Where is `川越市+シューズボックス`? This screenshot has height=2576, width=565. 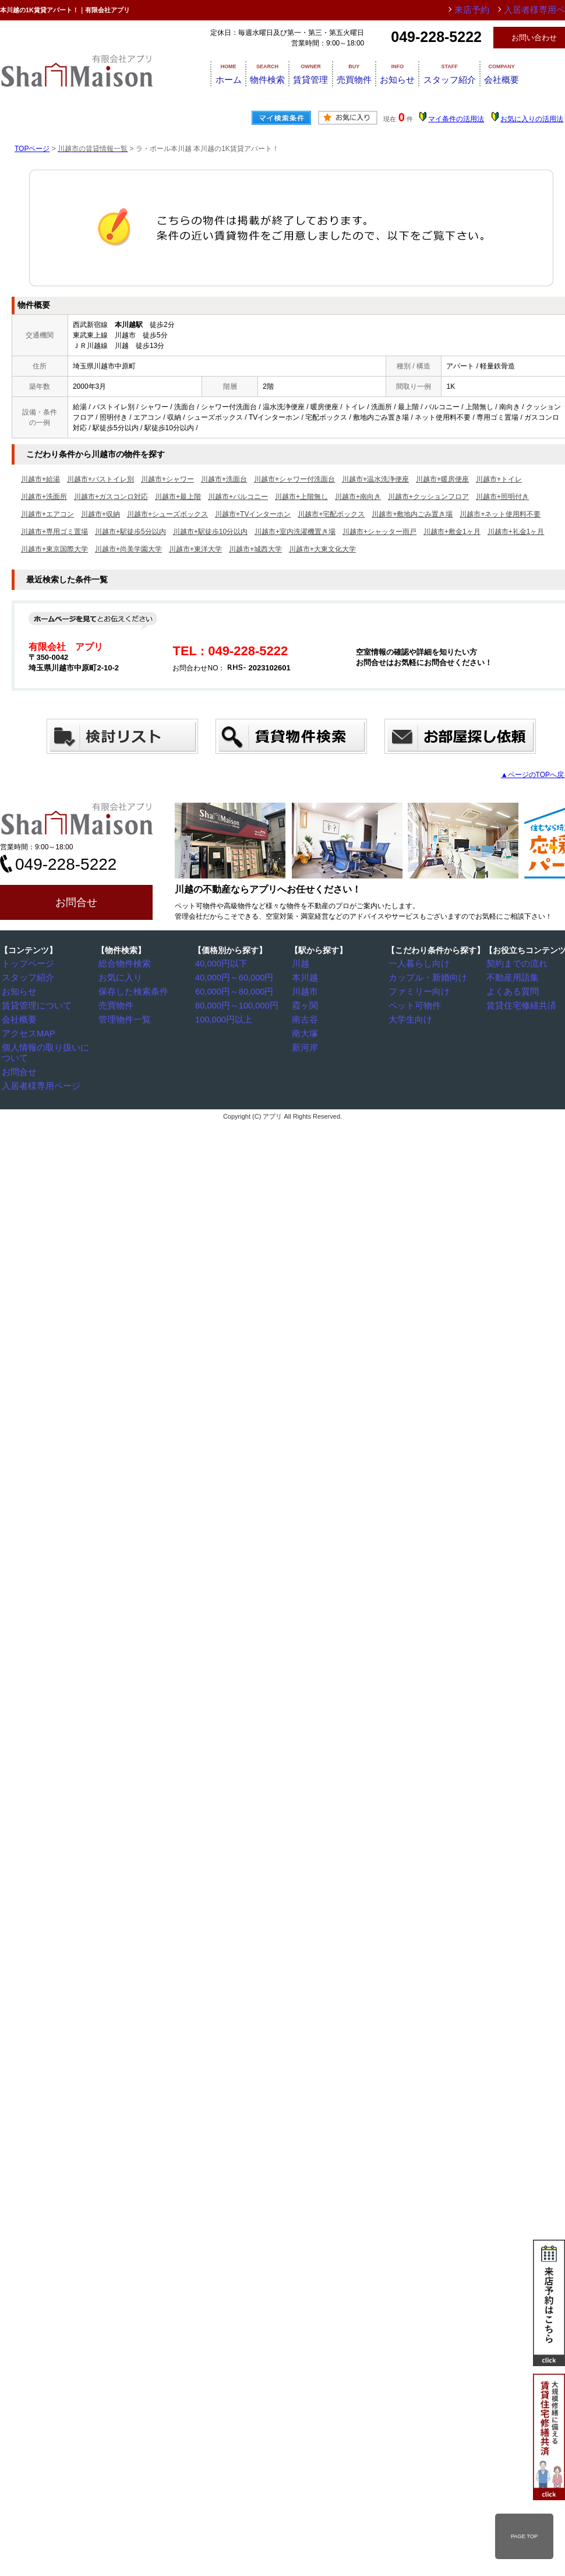
川越市+シューズボックス is located at coordinates (167, 514).